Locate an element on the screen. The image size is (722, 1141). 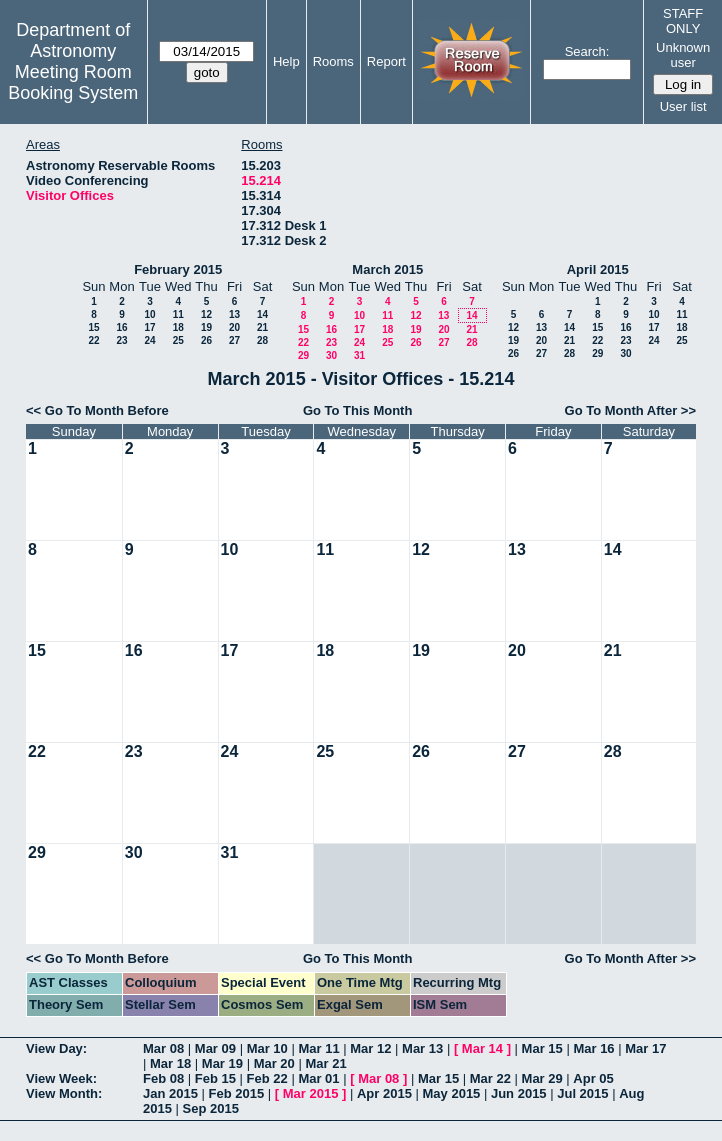
Mar 19 is located at coordinates (222, 1063).